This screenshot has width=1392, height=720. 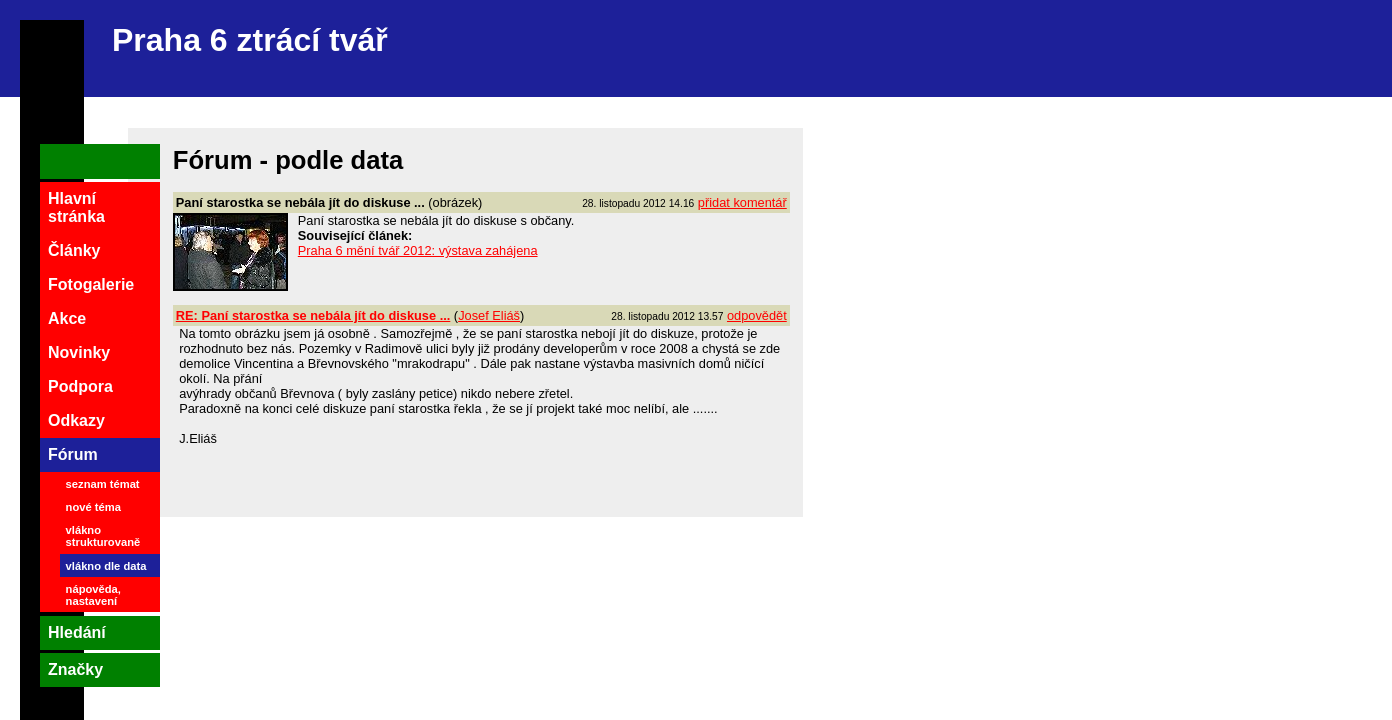 I want to click on Fórum, so click(x=73, y=454).